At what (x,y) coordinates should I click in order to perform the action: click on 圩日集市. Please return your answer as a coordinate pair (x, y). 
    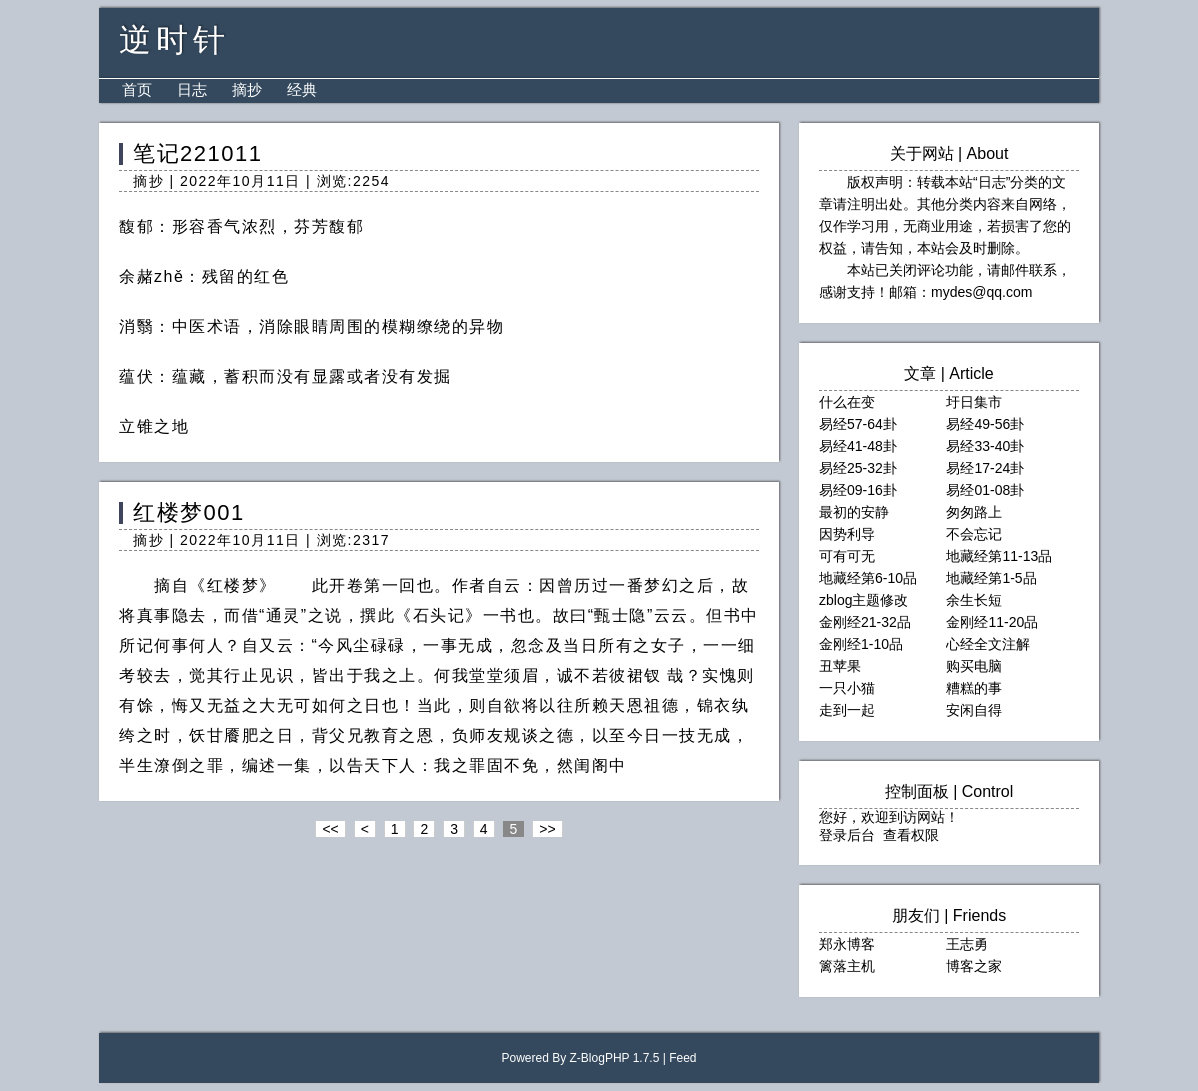
    Looking at the image, I should click on (974, 402).